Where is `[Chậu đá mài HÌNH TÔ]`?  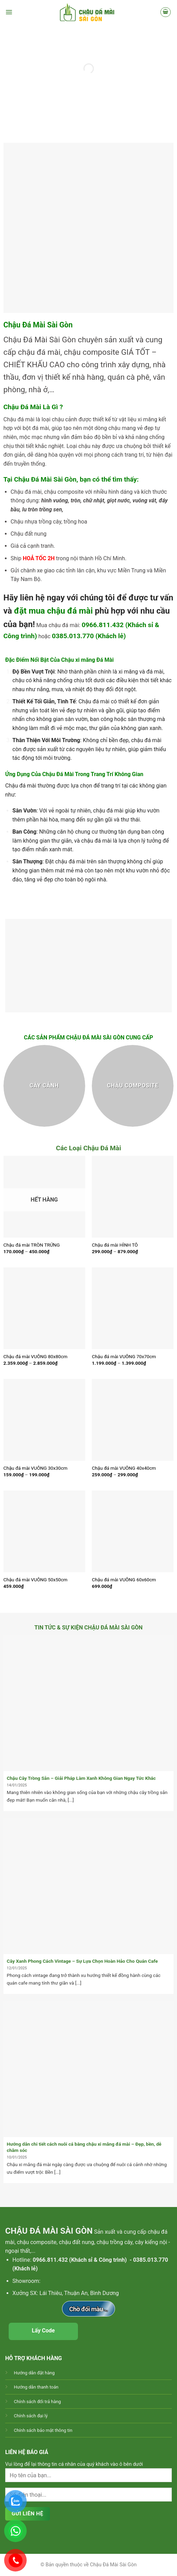 [Chậu đá mài HÌNH TÔ] is located at coordinates (133, 1197).